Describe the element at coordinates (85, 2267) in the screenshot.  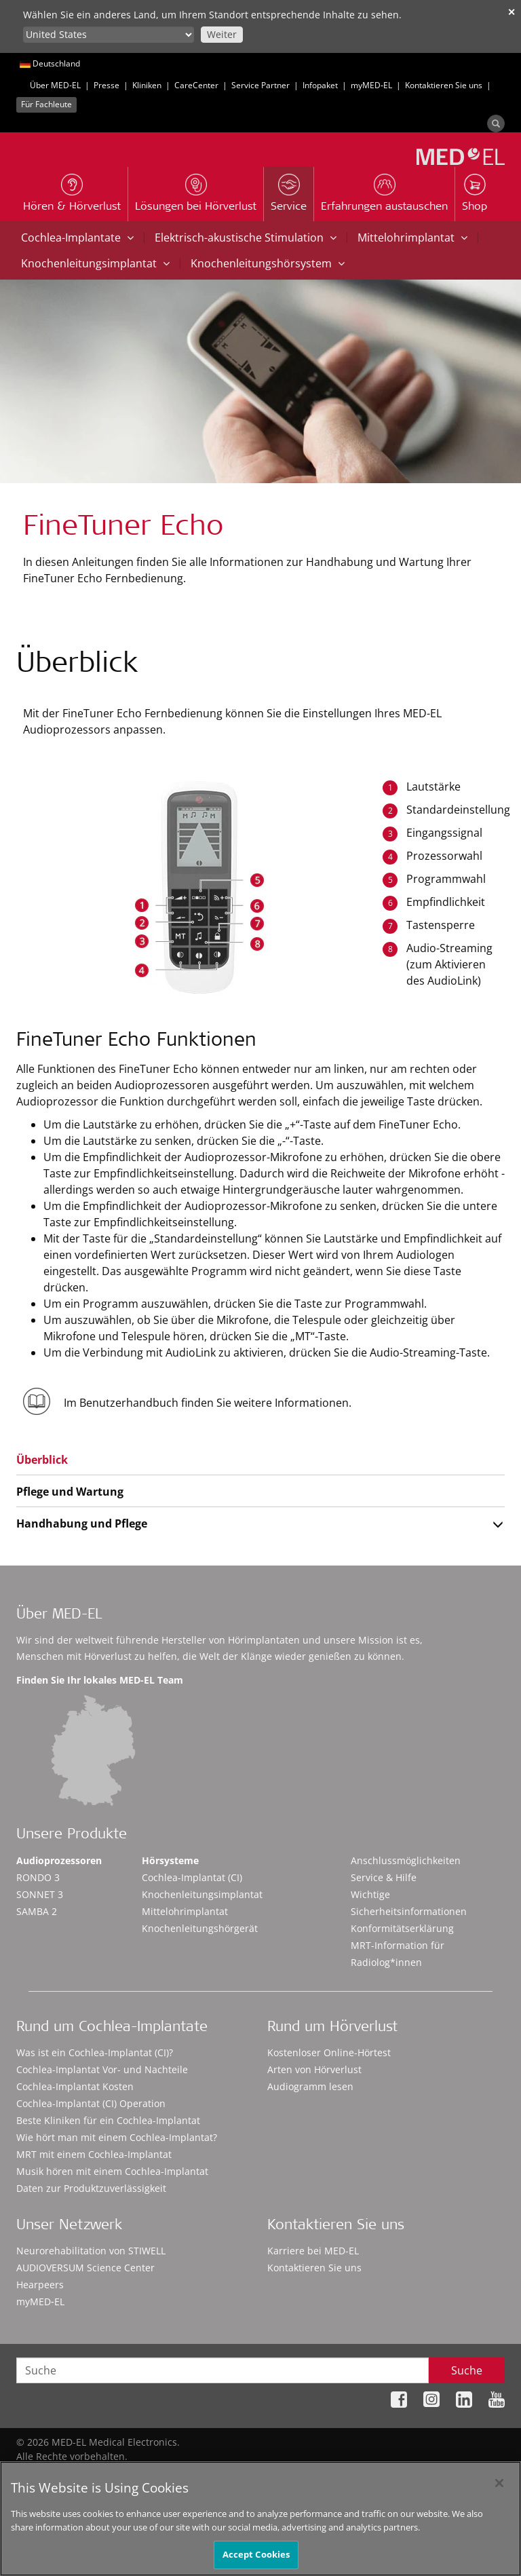
I see `AUDIOVERSUM Science Center` at that location.